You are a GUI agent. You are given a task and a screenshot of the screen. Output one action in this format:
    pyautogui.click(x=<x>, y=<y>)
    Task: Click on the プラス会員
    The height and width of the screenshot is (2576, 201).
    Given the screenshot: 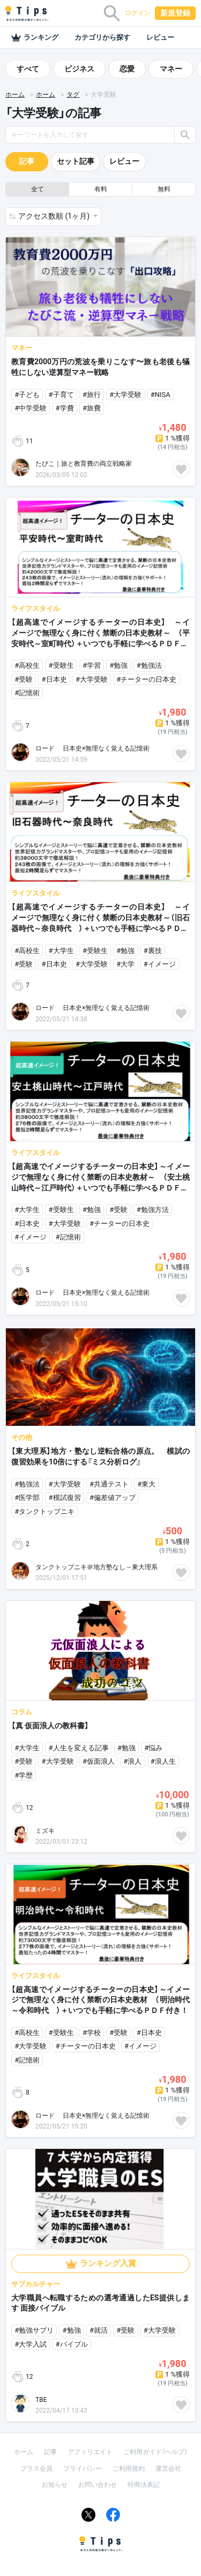 What is the action you would take?
    pyautogui.click(x=36, y=2468)
    